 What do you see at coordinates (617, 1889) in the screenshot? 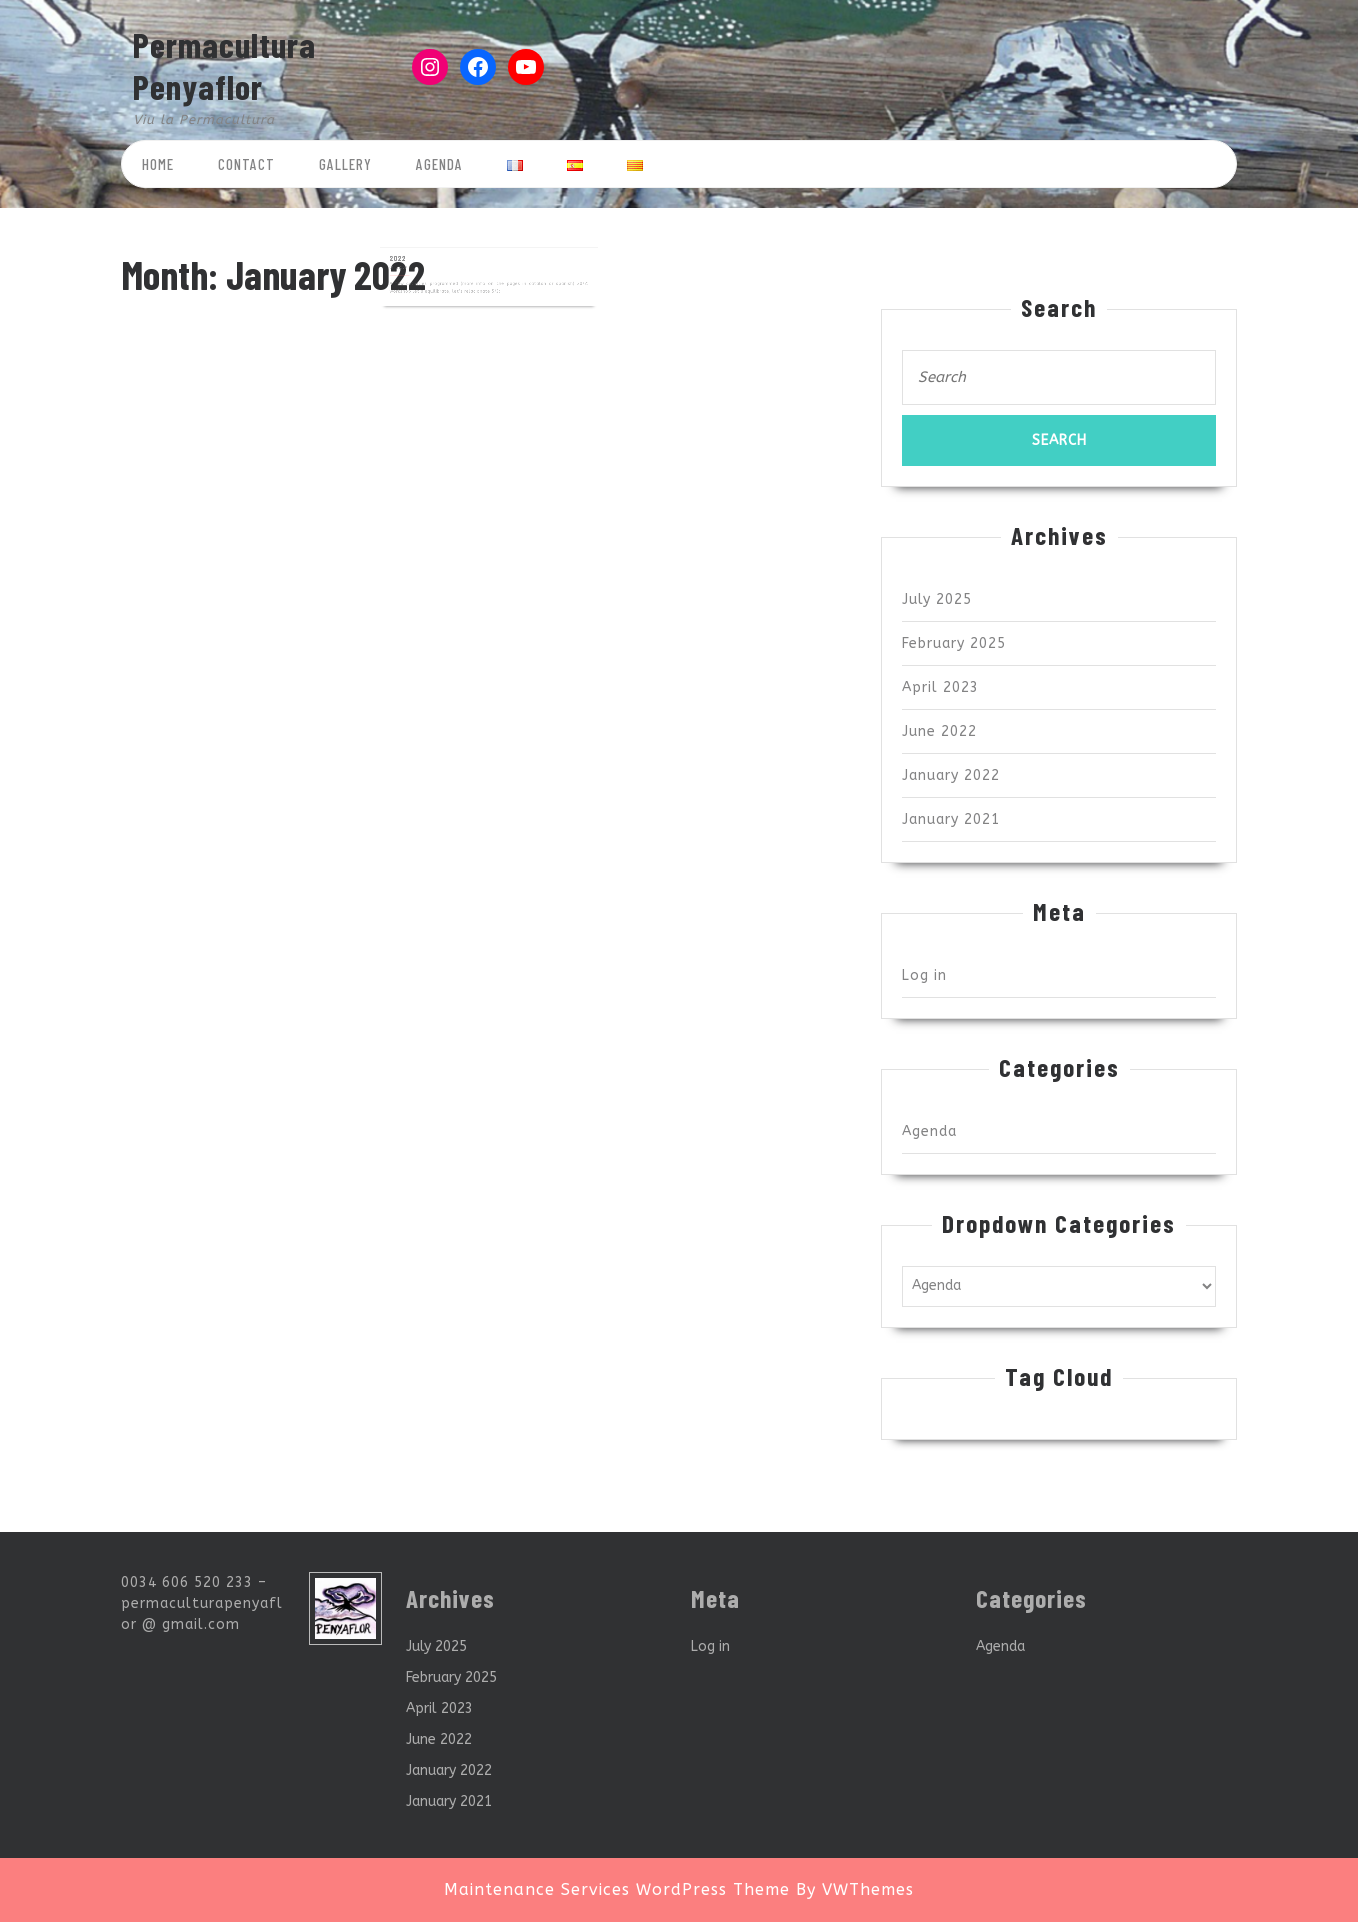
I see `Maintenance Services WordPress Theme` at bounding box center [617, 1889].